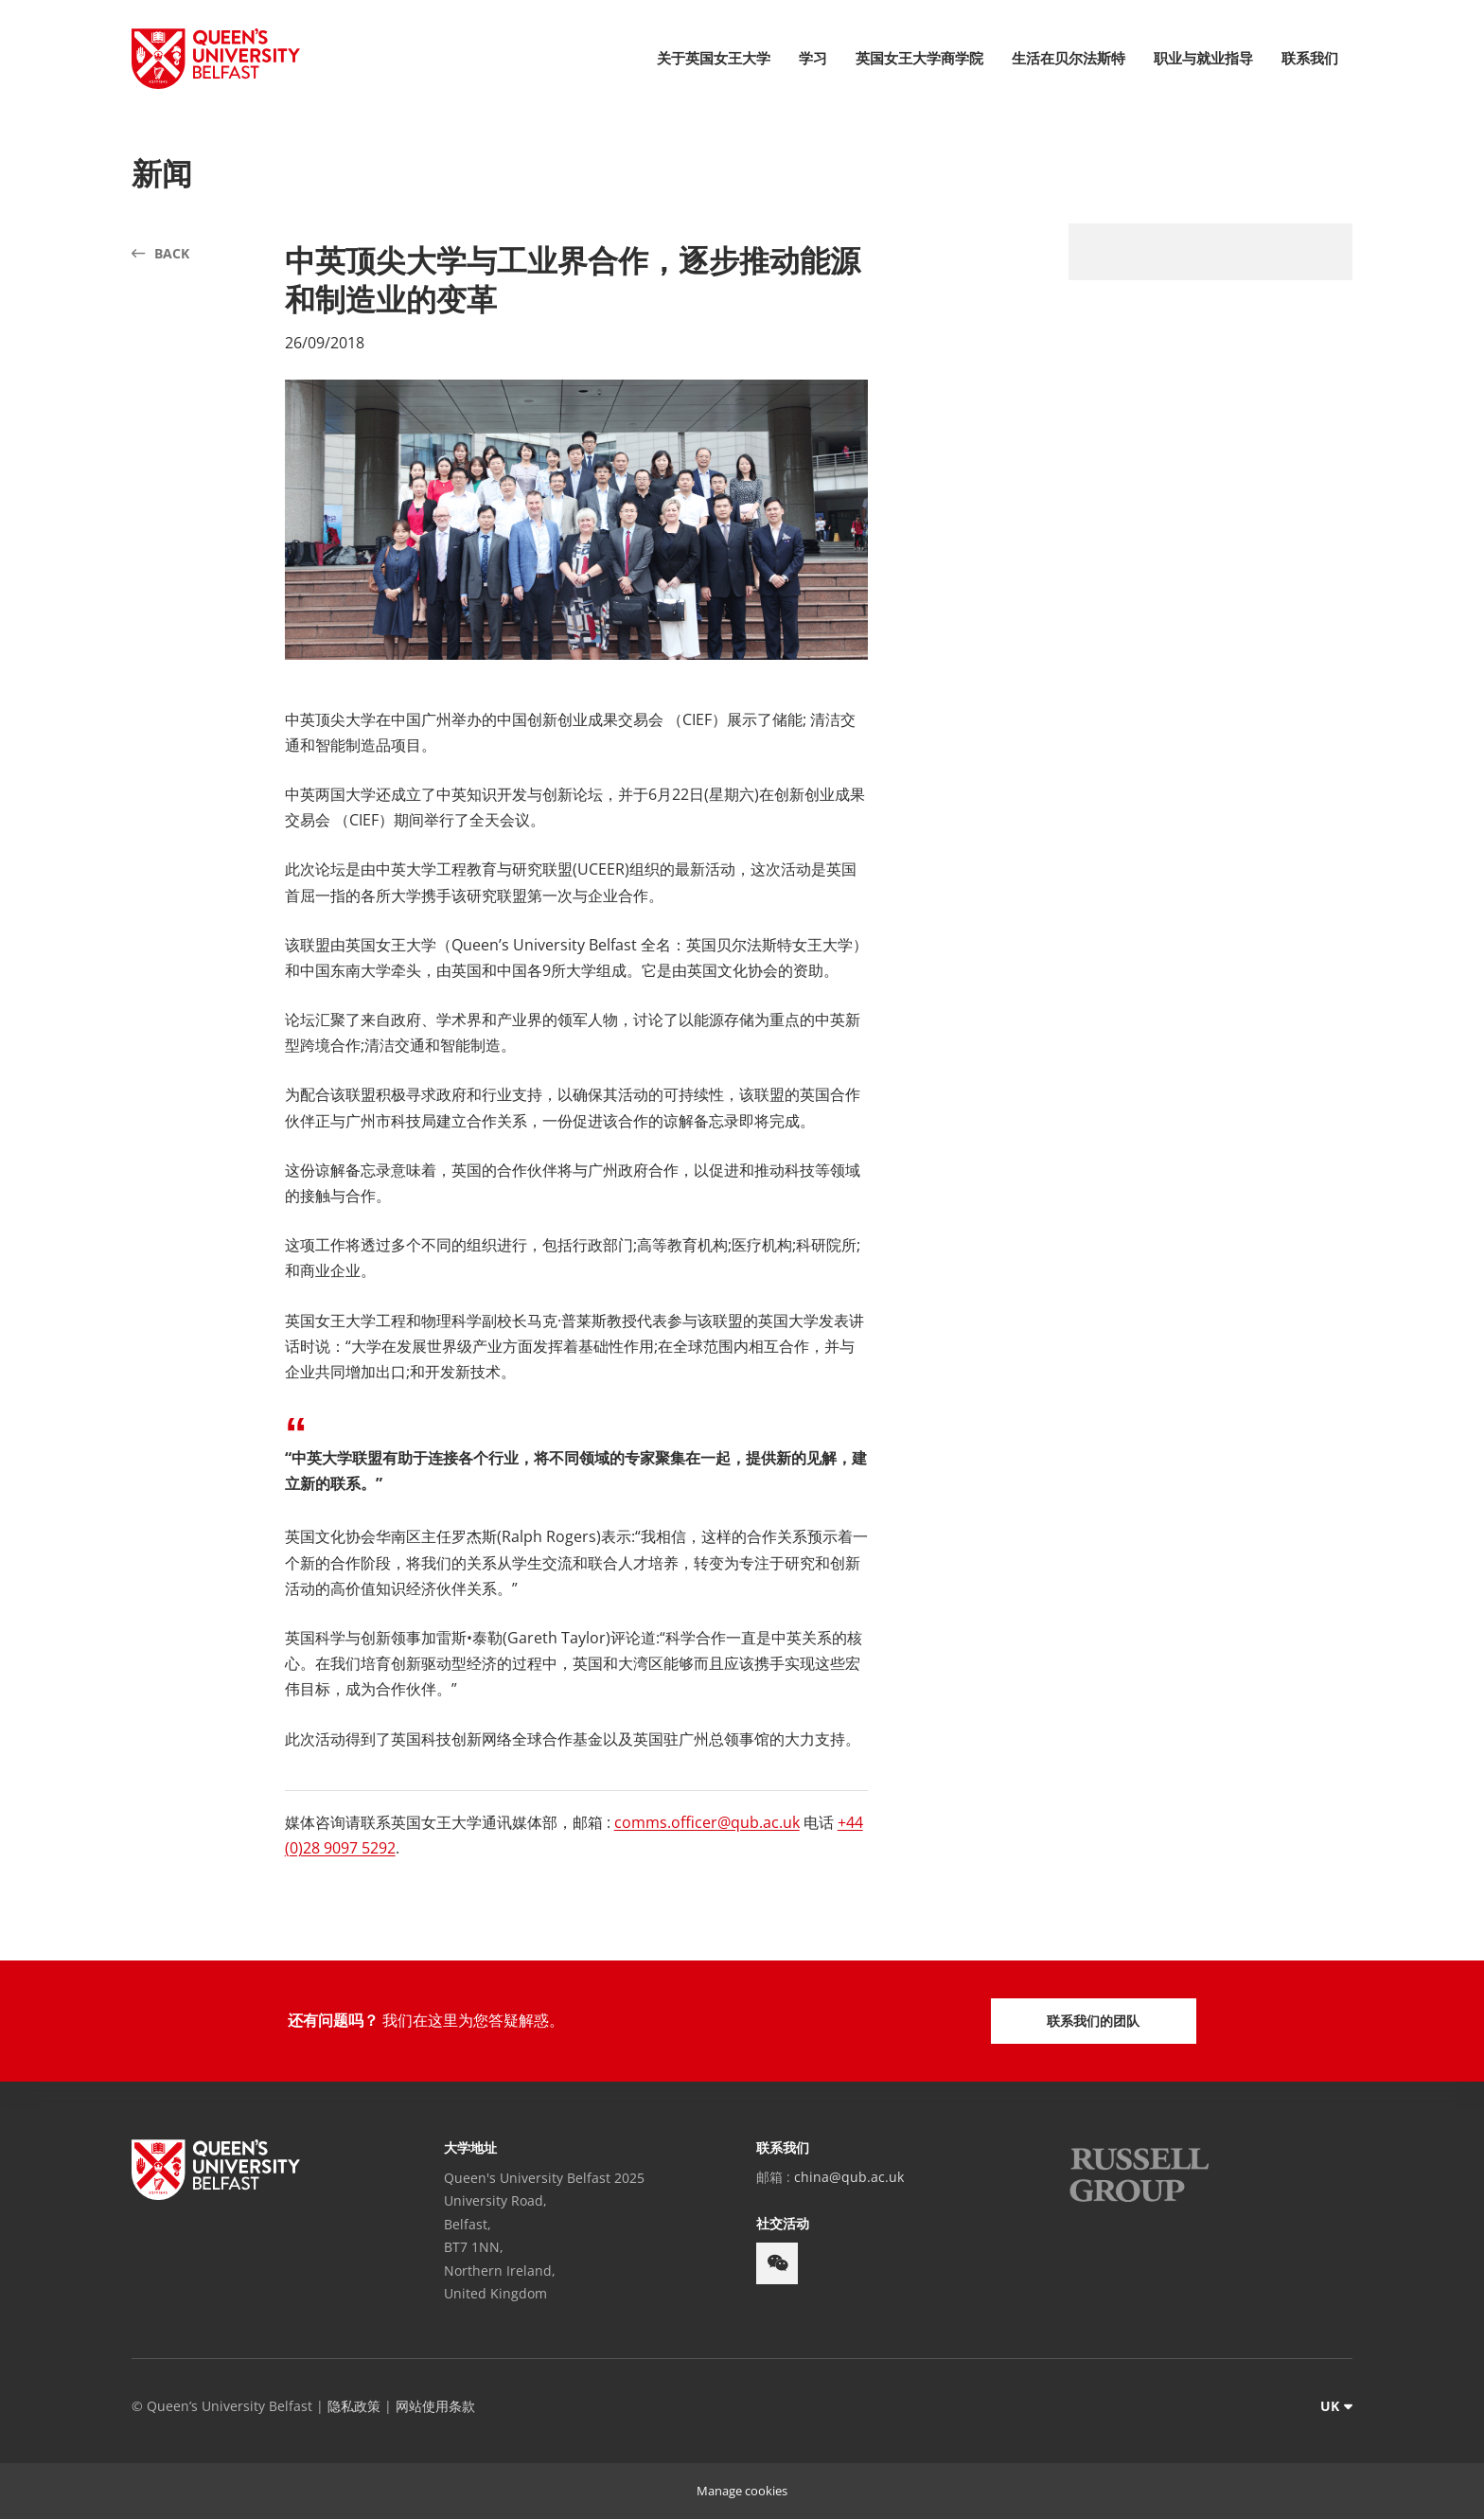 Image resolution: width=1484 pixels, height=2519 pixels. Describe the element at coordinates (1329, 2406) in the screenshot. I see `UK` at that location.